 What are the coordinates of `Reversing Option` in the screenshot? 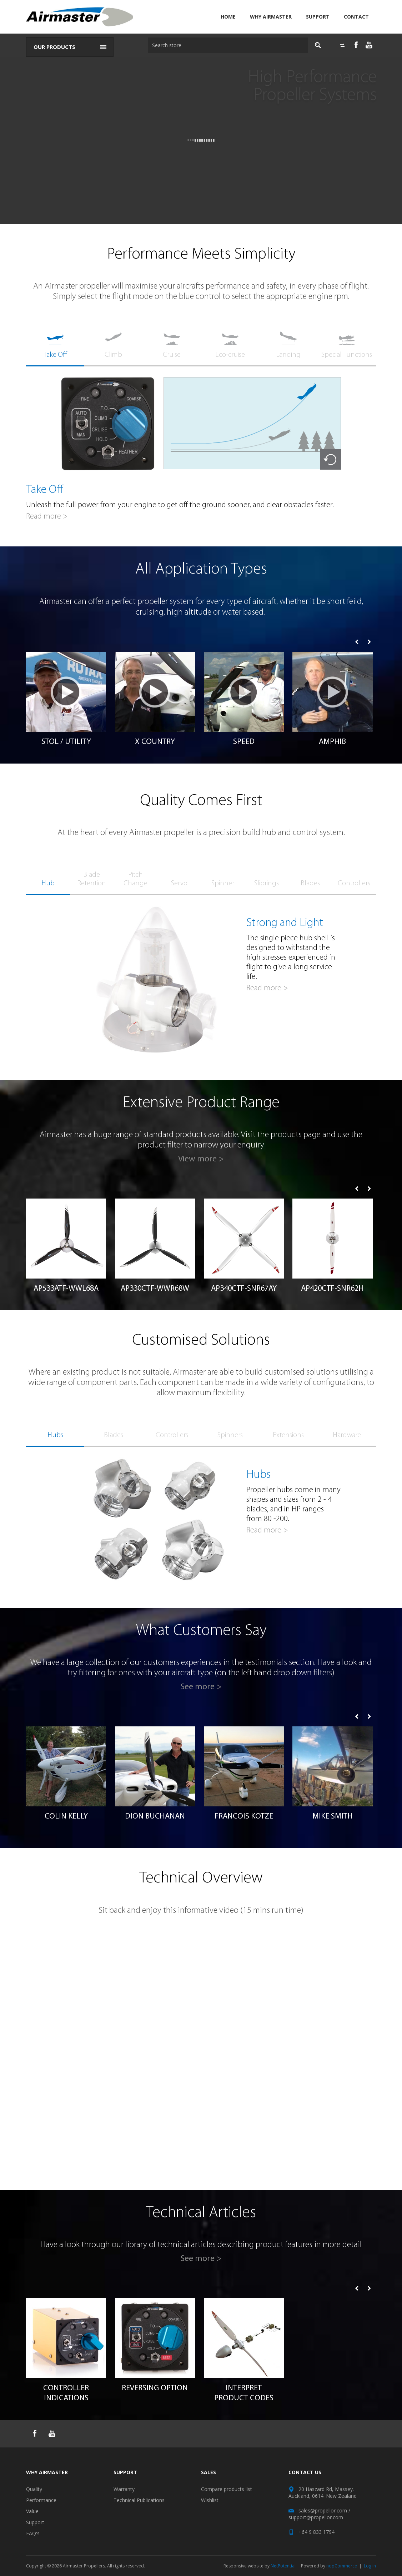 It's located at (155, 2388).